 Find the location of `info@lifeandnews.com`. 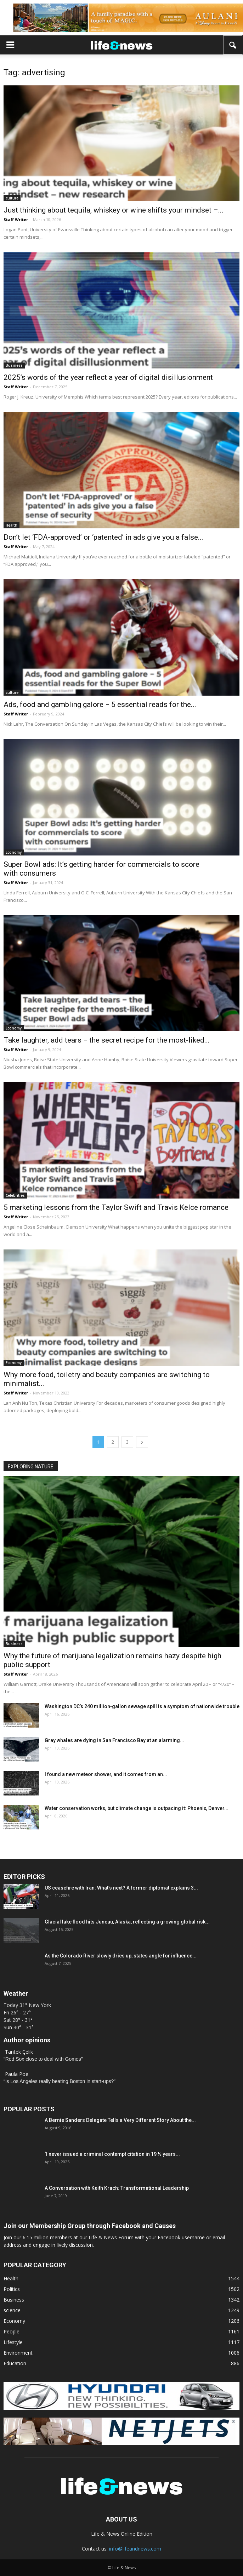

info@lifeandnews.com is located at coordinates (135, 2548).